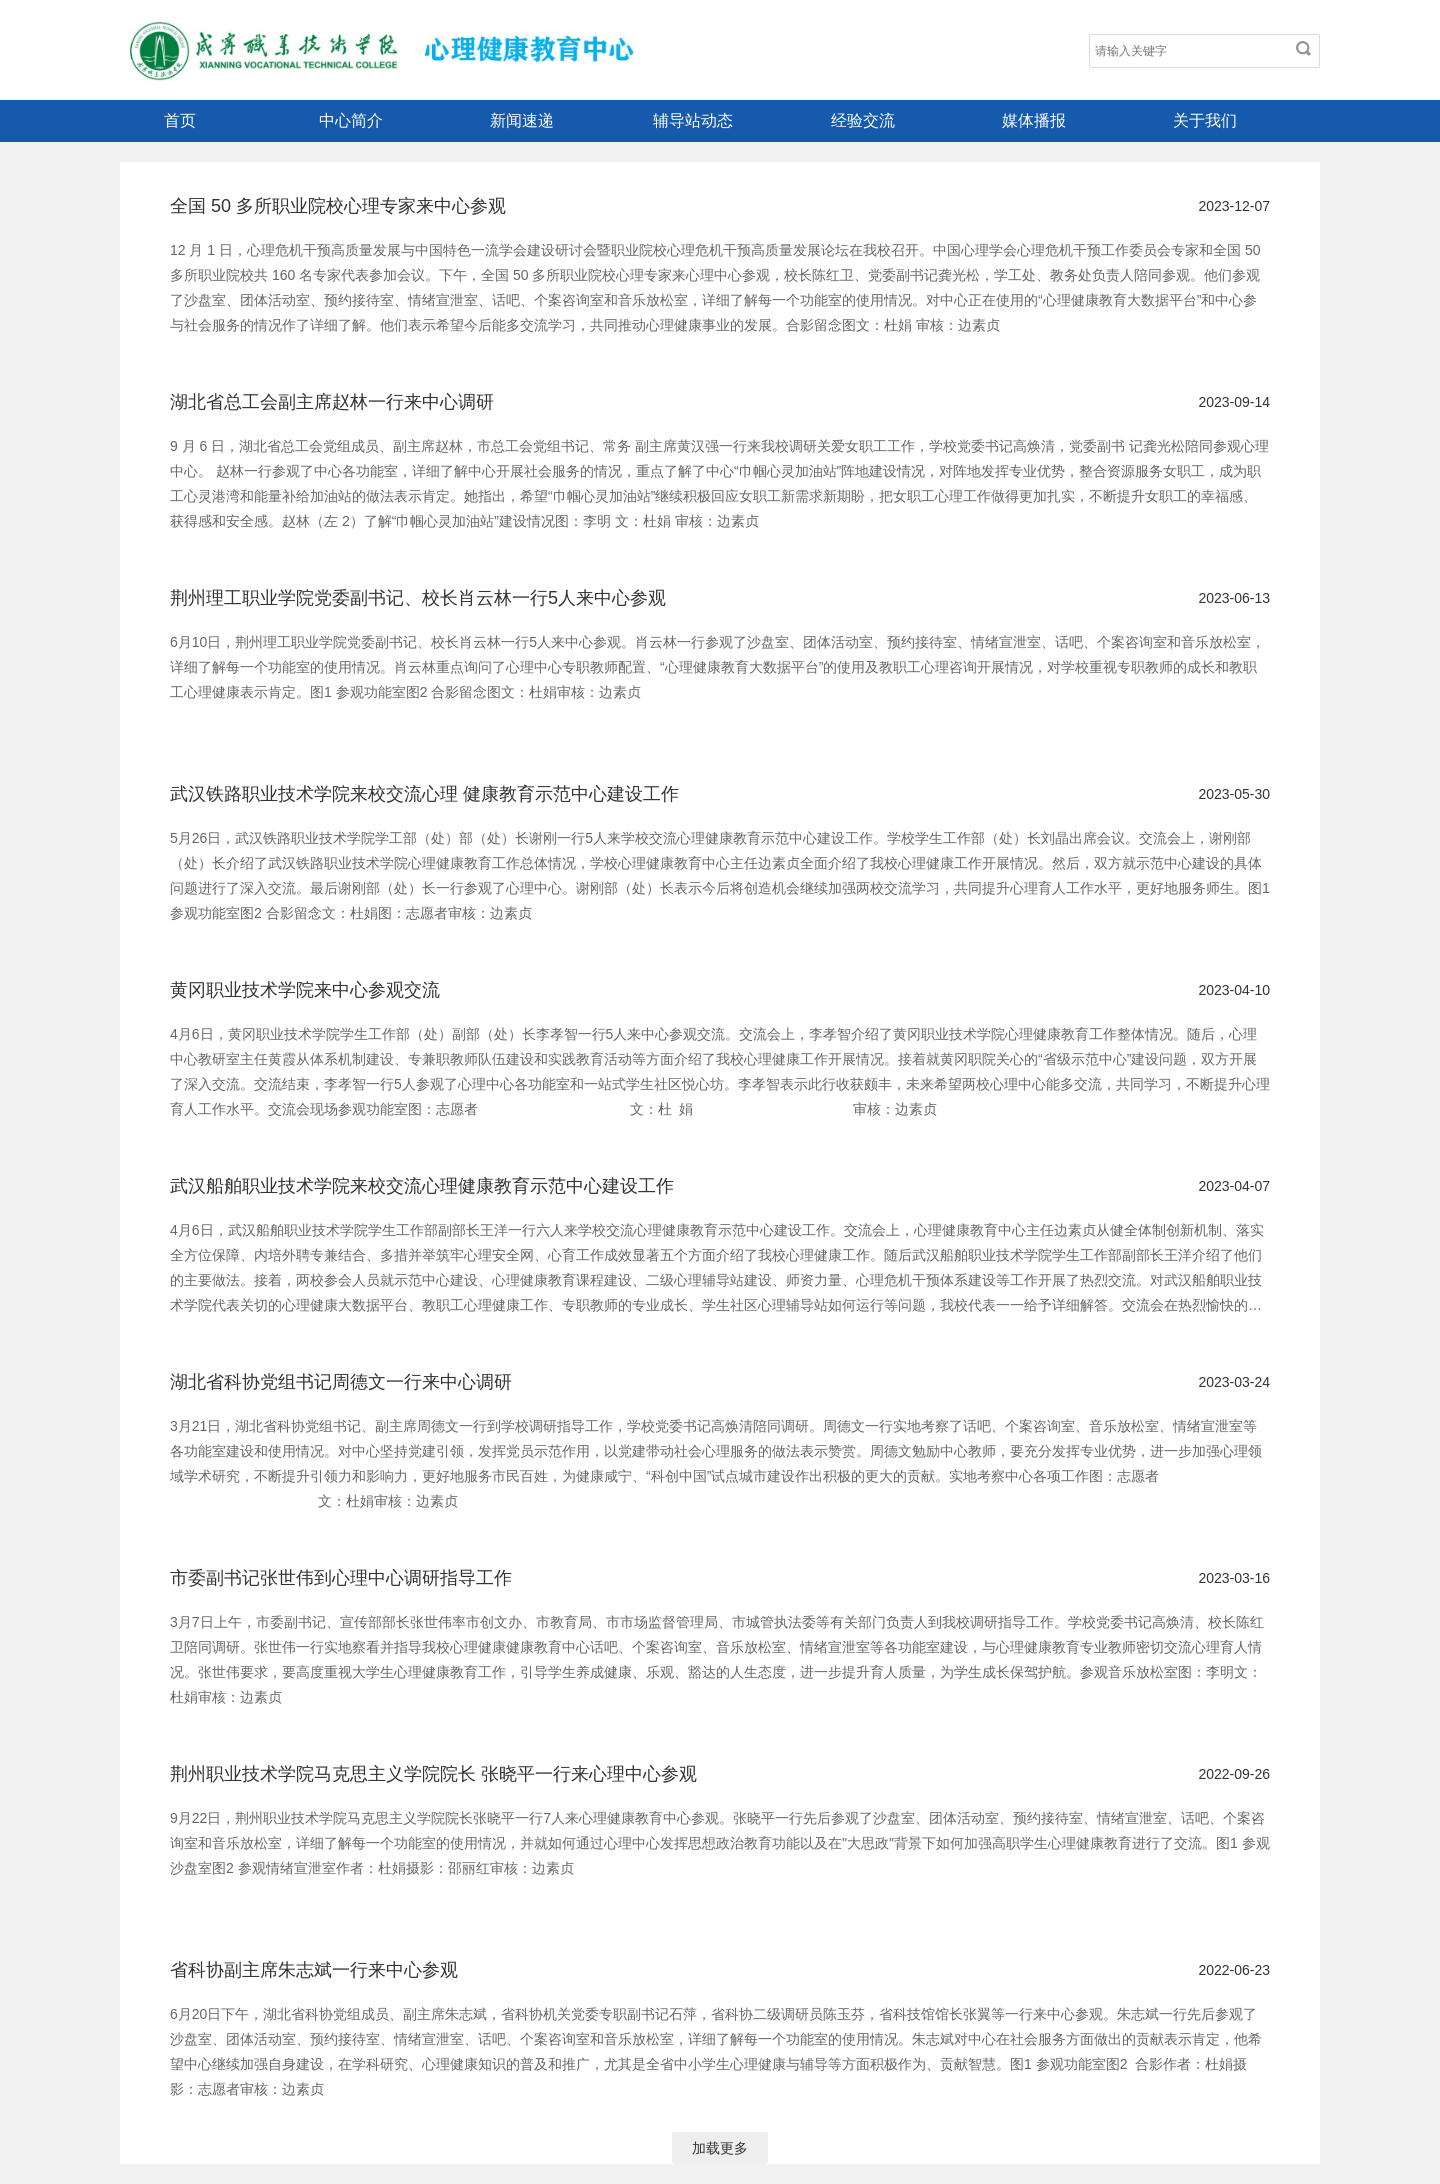  What do you see at coordinates (522, 120) in the screenshot?
I see `新闻速递` at bounding box center [522, 120].